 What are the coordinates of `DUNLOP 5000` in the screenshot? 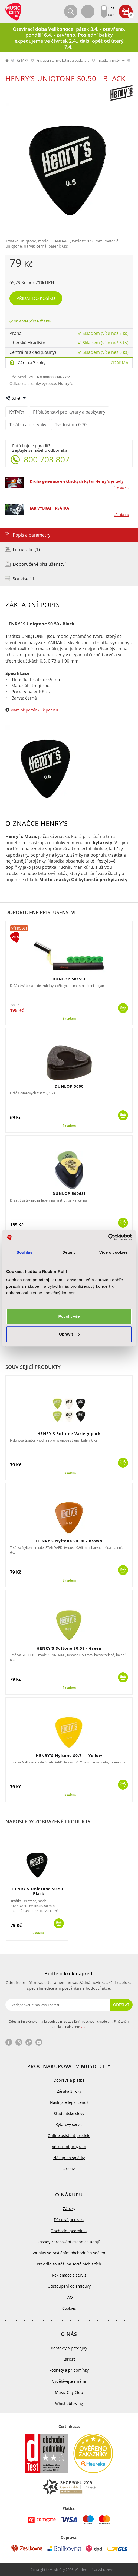 It's located at (69, 1086).